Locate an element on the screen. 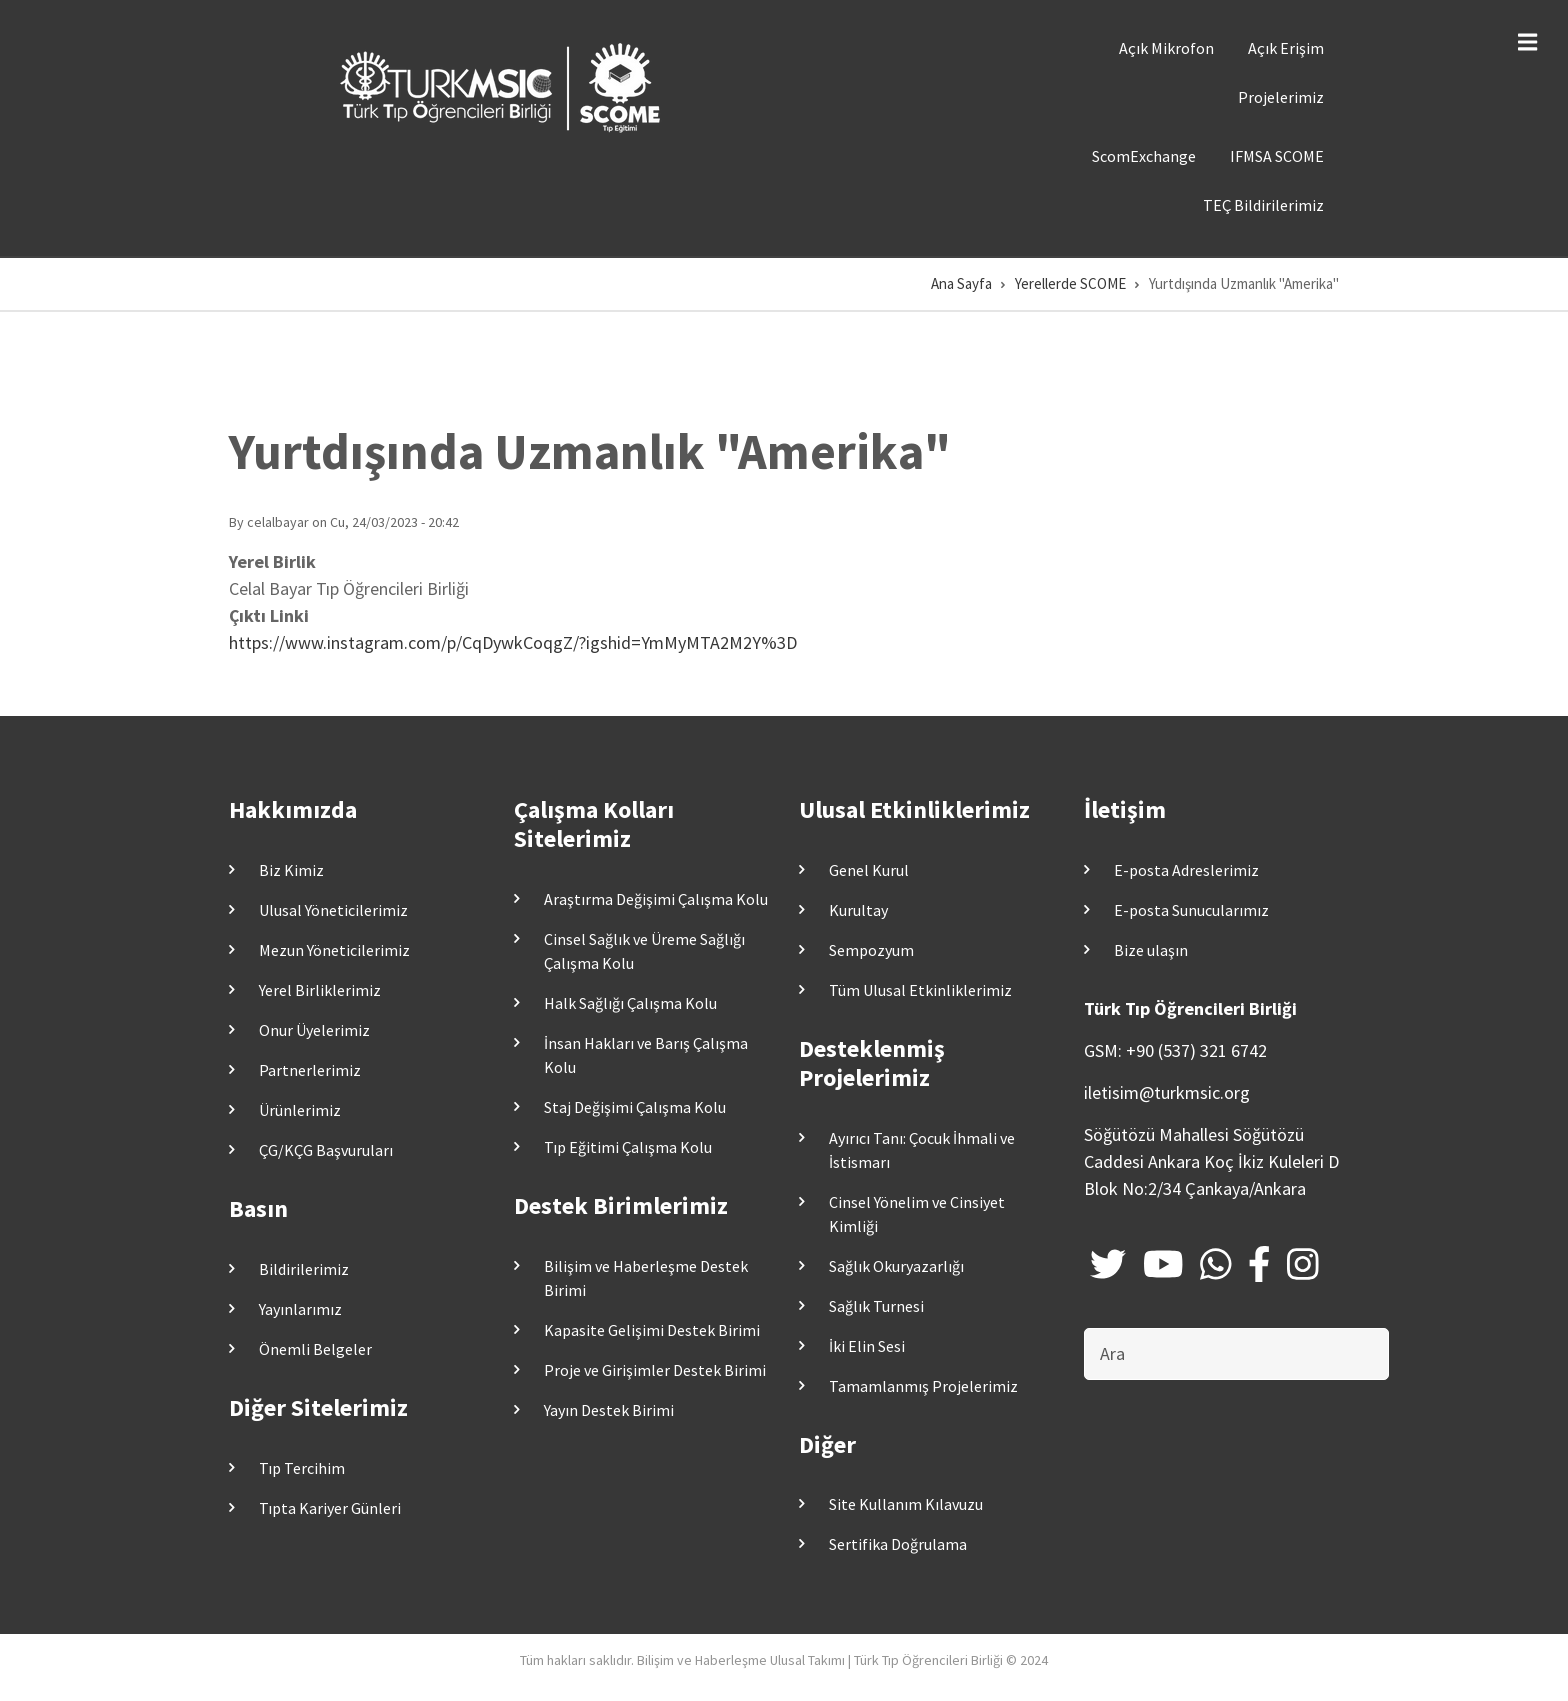 Image resolution: width=1568 pixels, height=1701 pixels. E-posta Sunucularımız is located at coordinates (1191, 910).